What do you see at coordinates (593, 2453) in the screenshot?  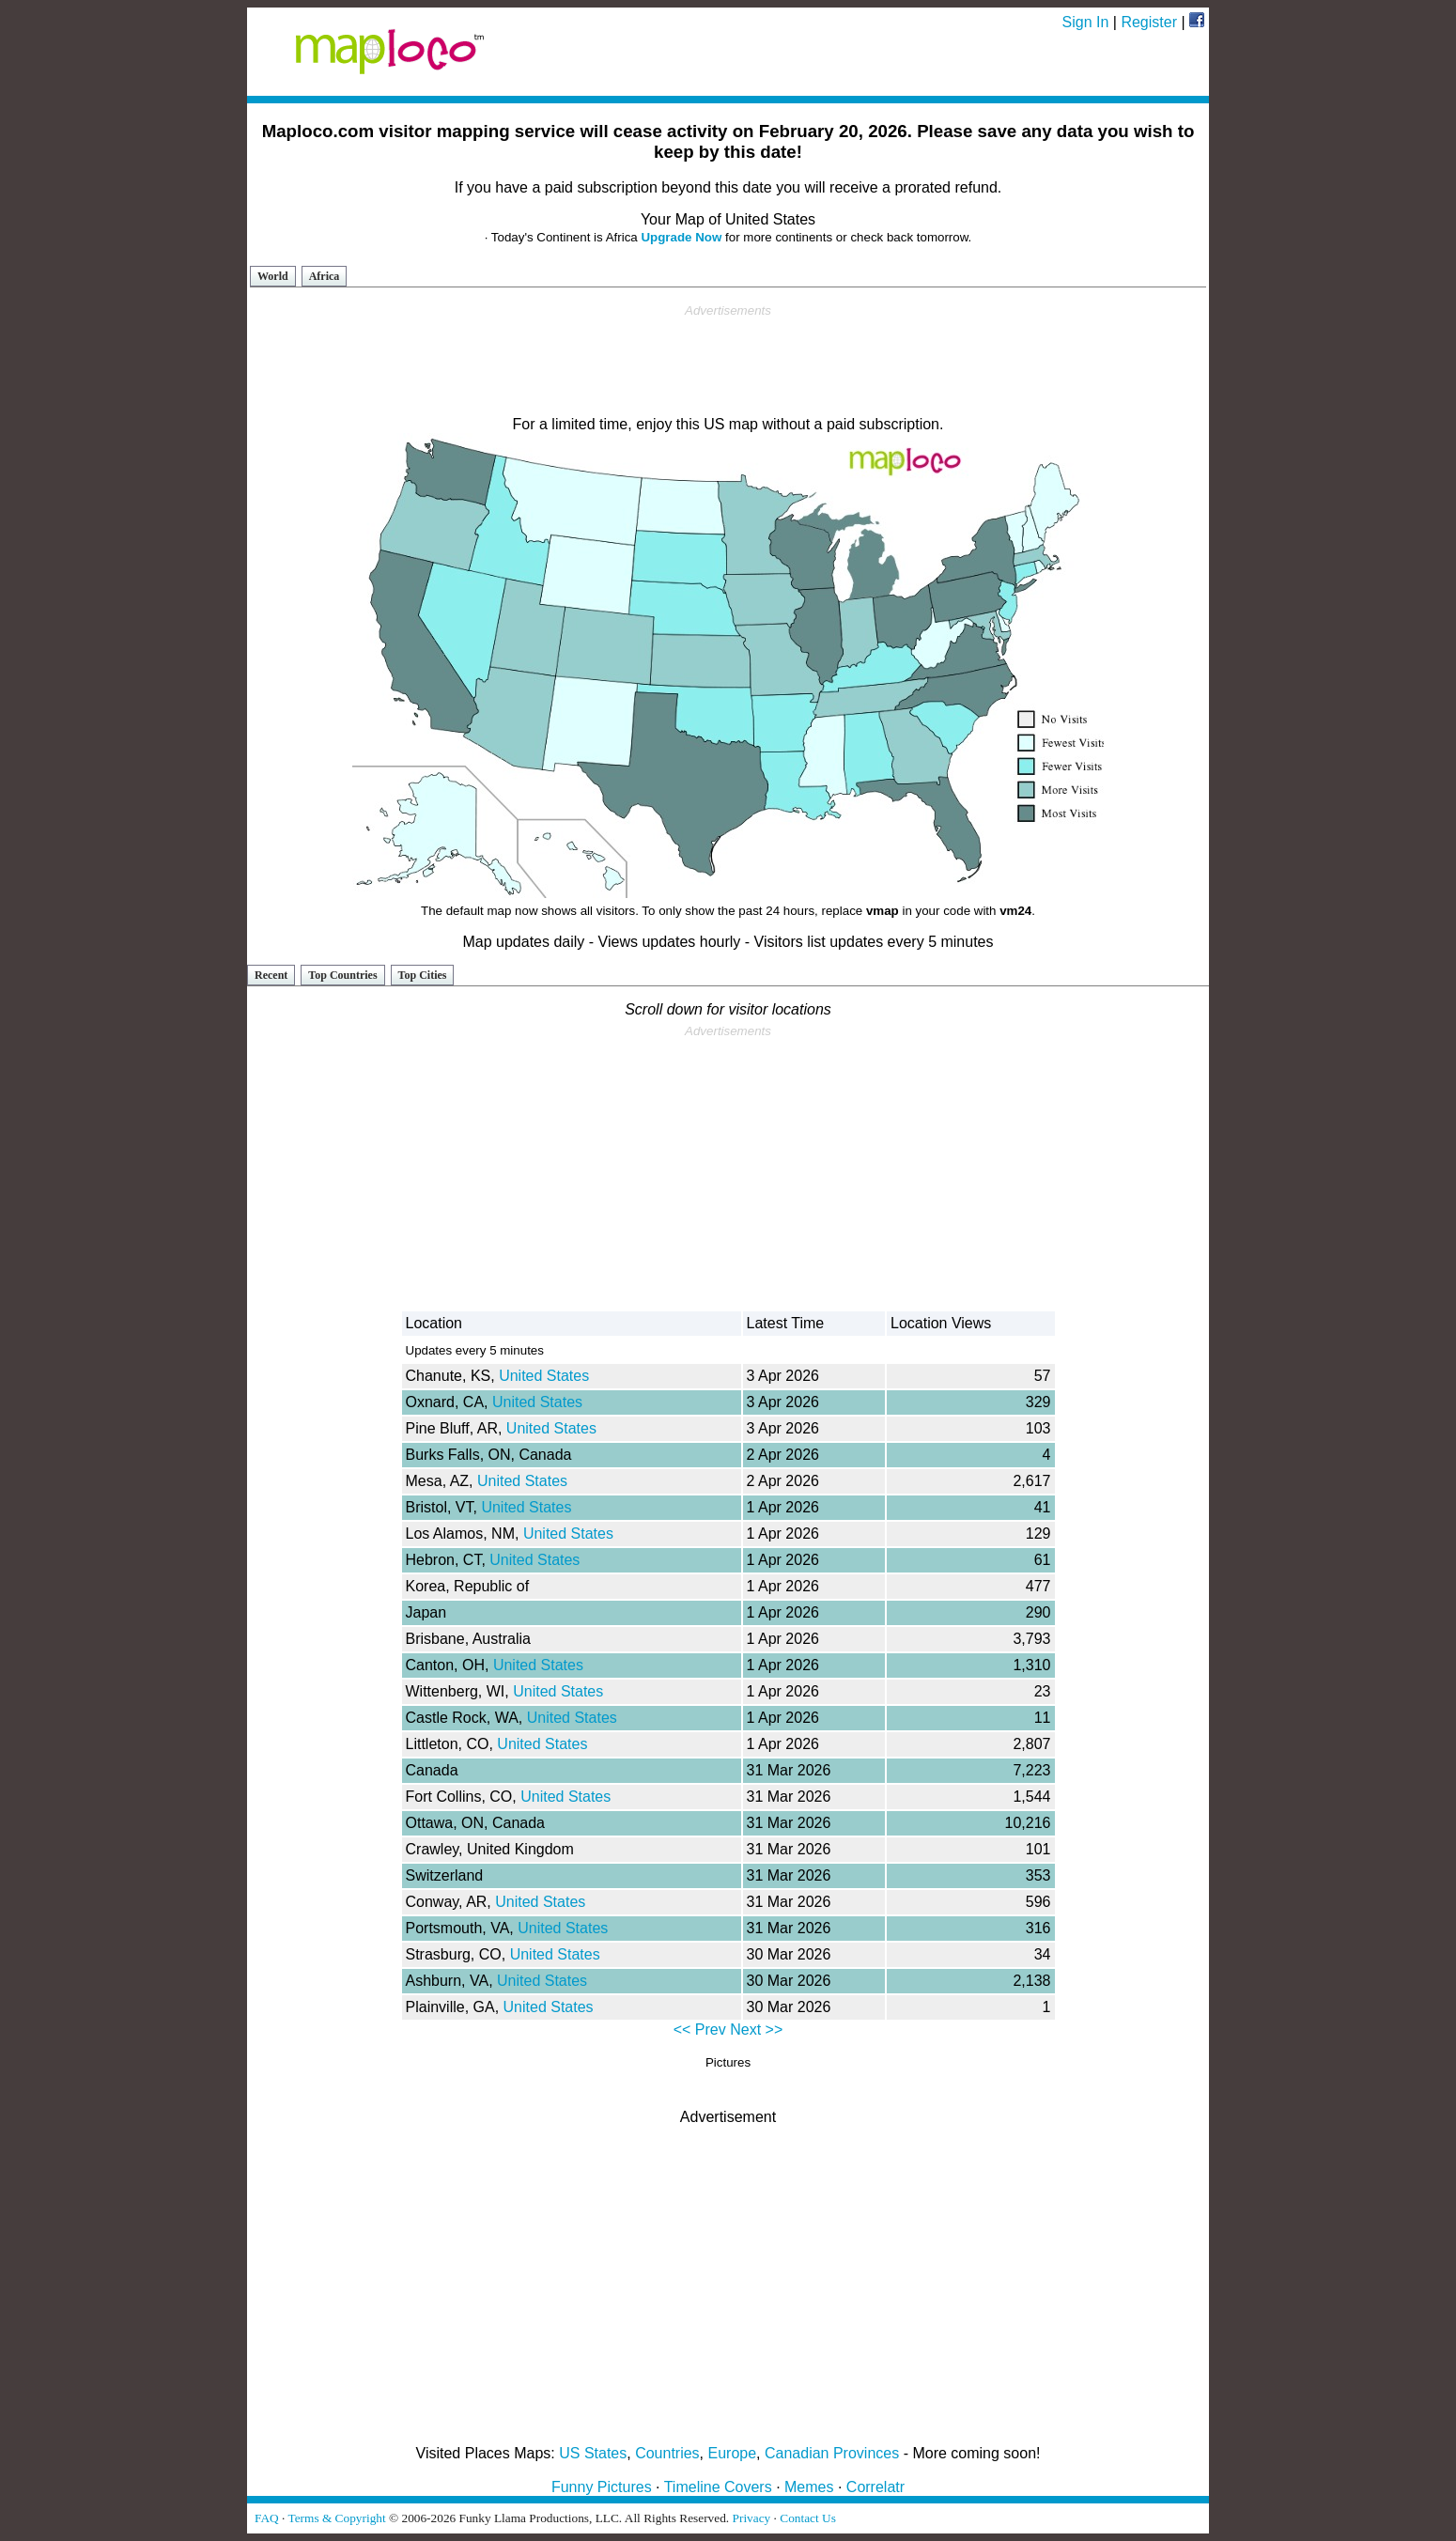 I see `US States` at bounding box center [593, 2453].